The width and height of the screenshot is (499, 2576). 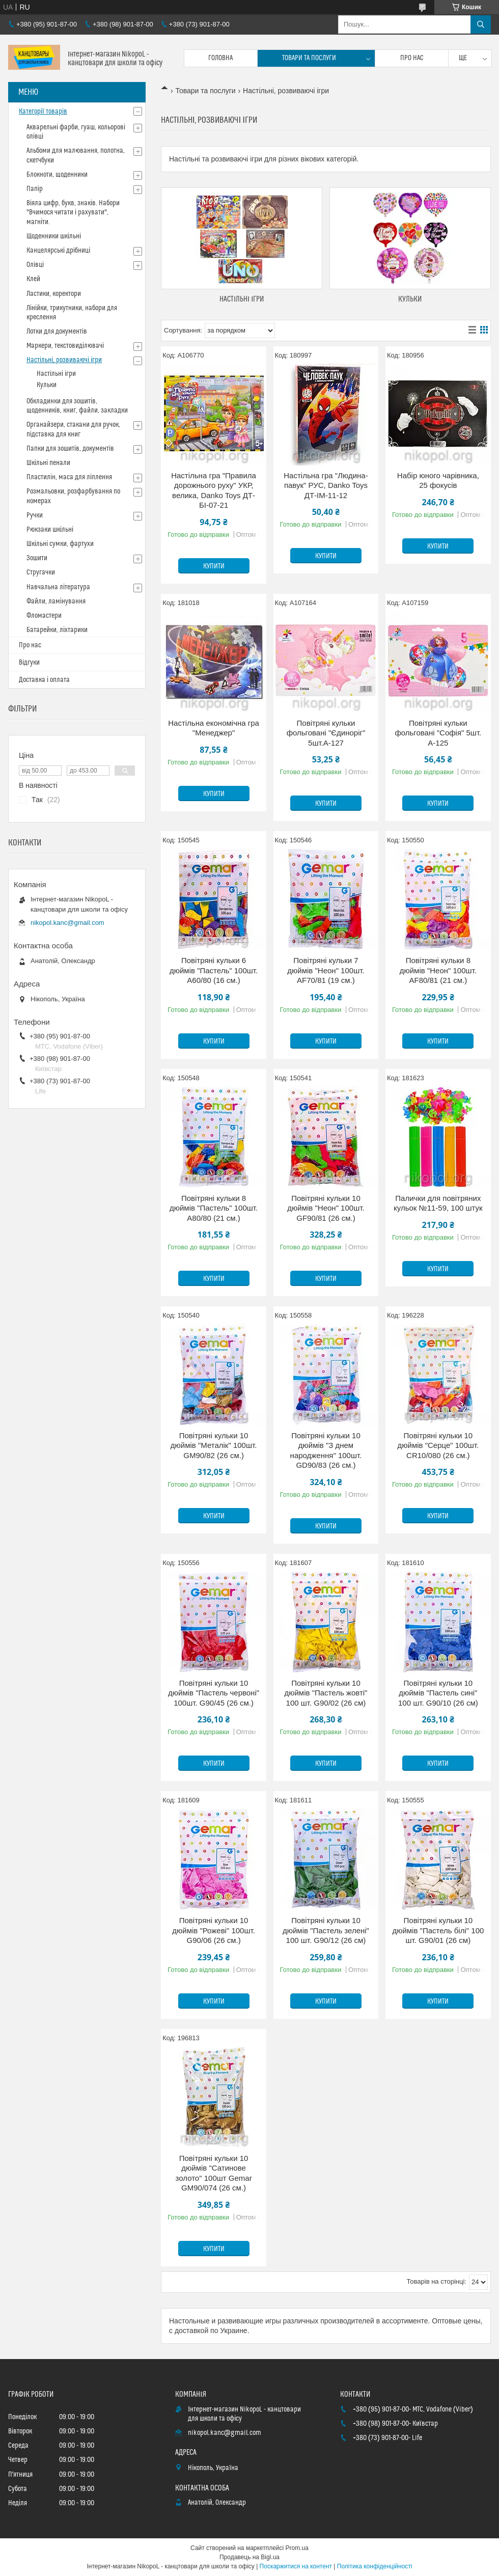 What do you see at coordinates (326, 1450) in the screenshot?
I see `Повітряні кульки 10 дюймів "З днем народження" 100шт. GD90/83 (26 см.)` at bounding box center [326, 1450].